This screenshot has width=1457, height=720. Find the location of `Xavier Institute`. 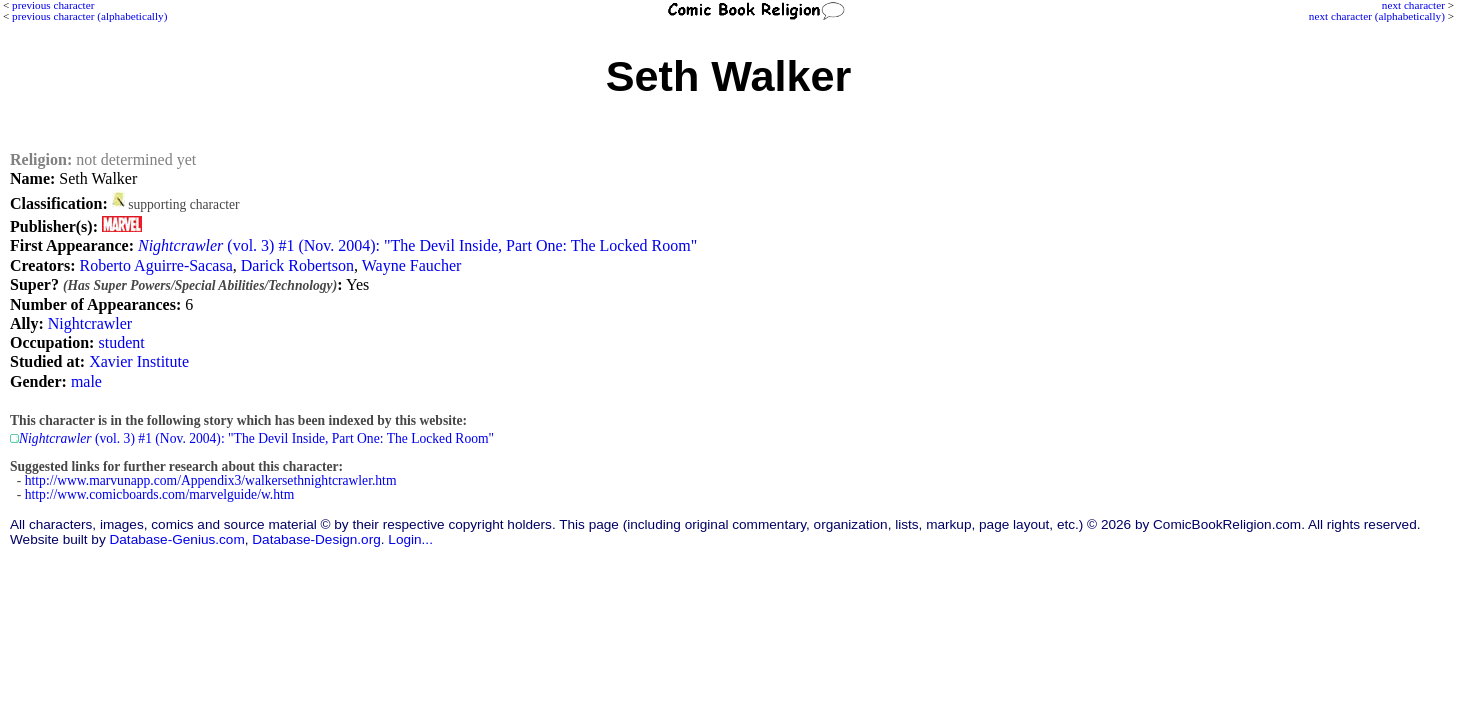

Xavier Institute is located at coordinates (139, 361).